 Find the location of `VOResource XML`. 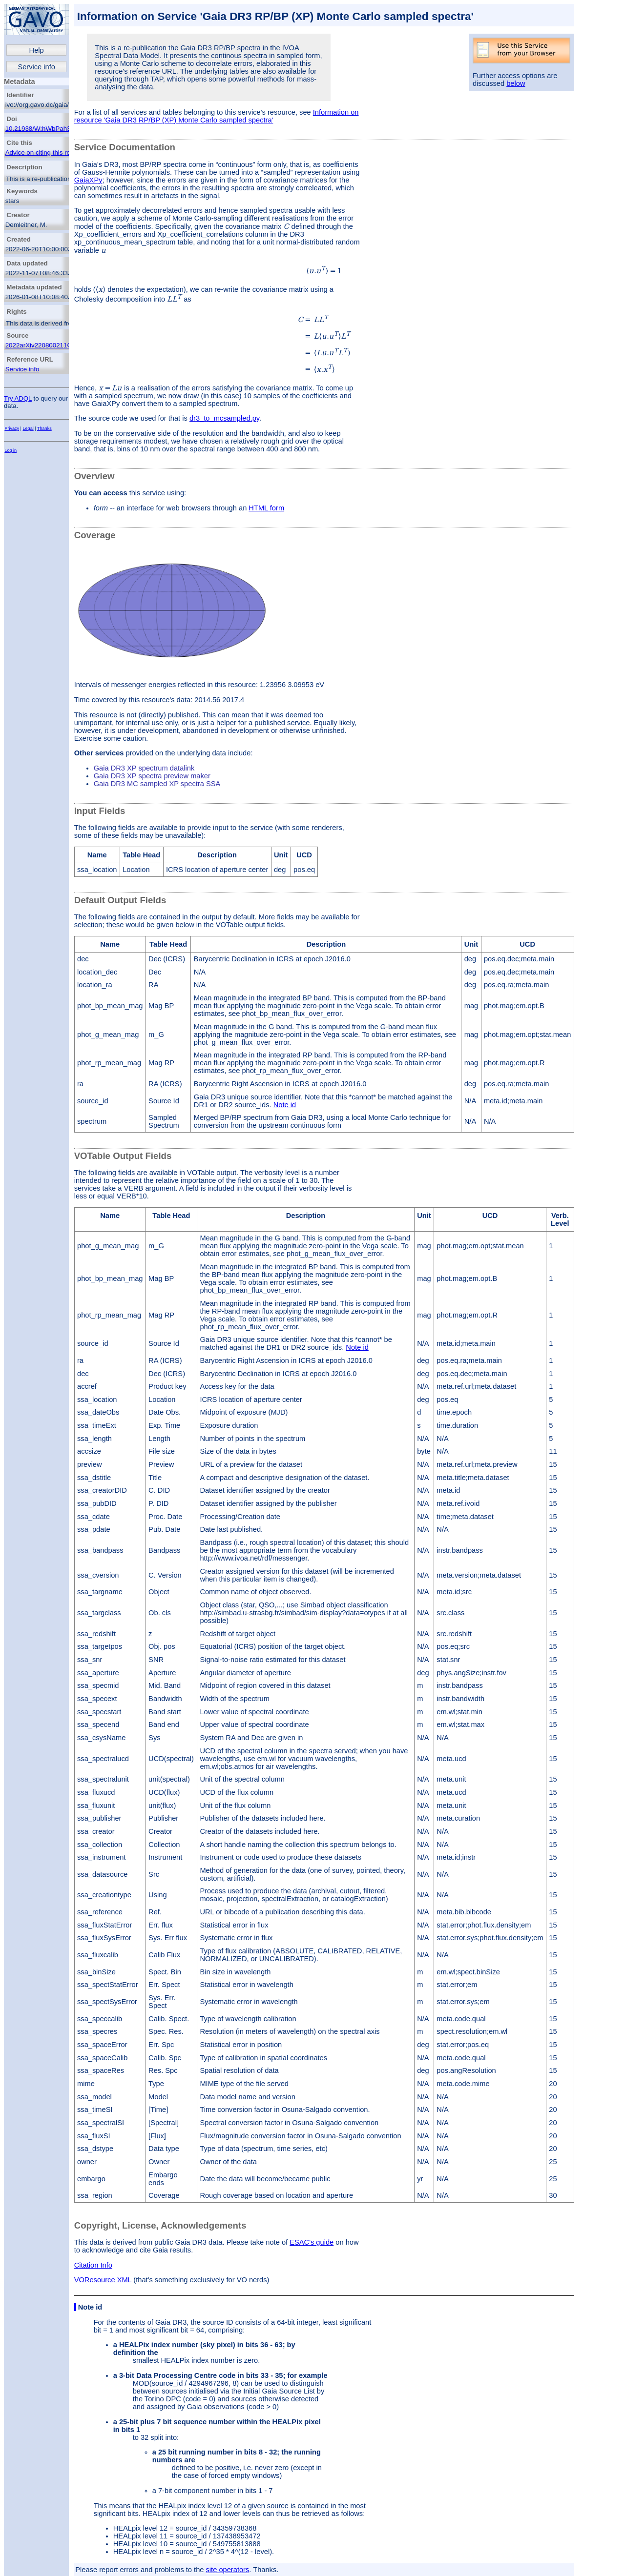

VOResource XML is located at coordinates (103, 2280).